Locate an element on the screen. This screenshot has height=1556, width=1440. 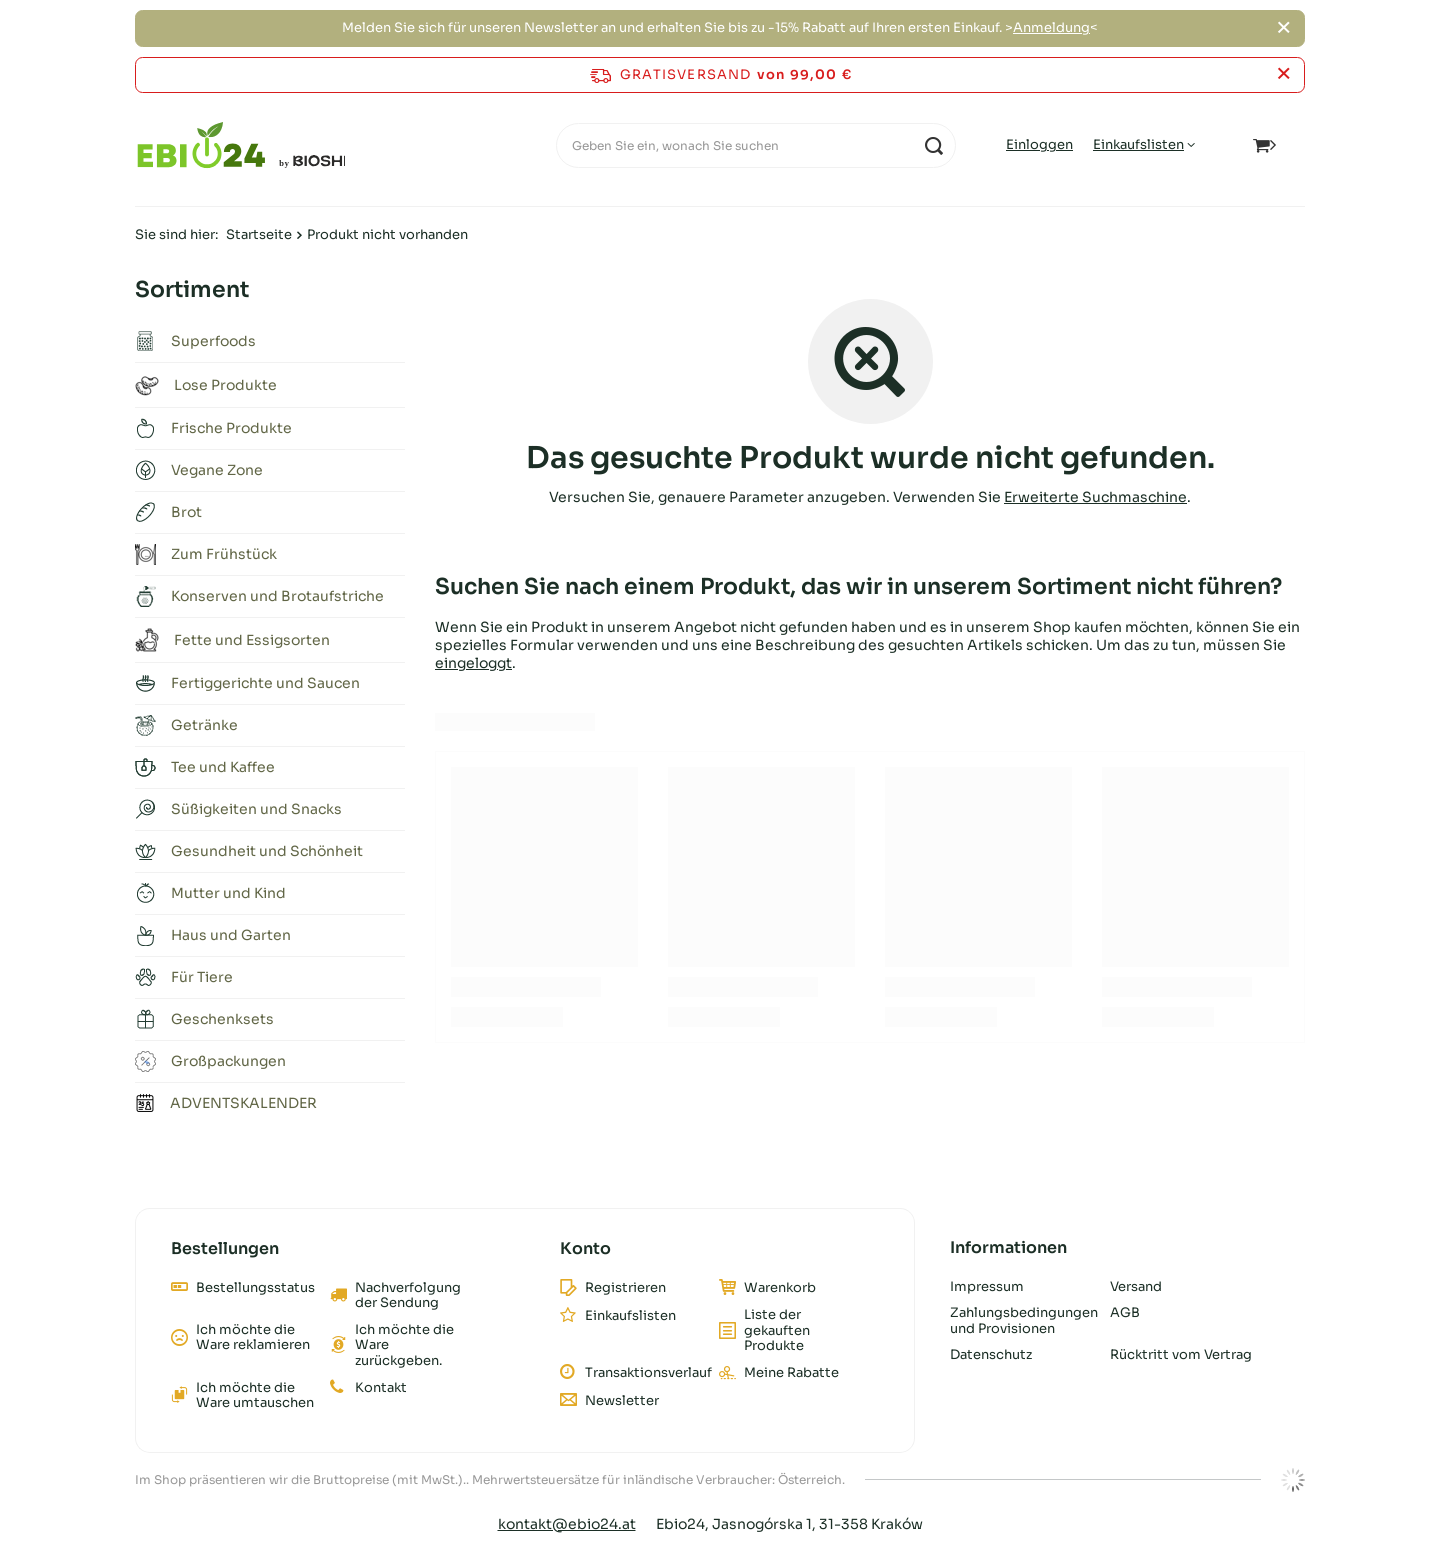
Versand is located at coordinates (1136, 1287).